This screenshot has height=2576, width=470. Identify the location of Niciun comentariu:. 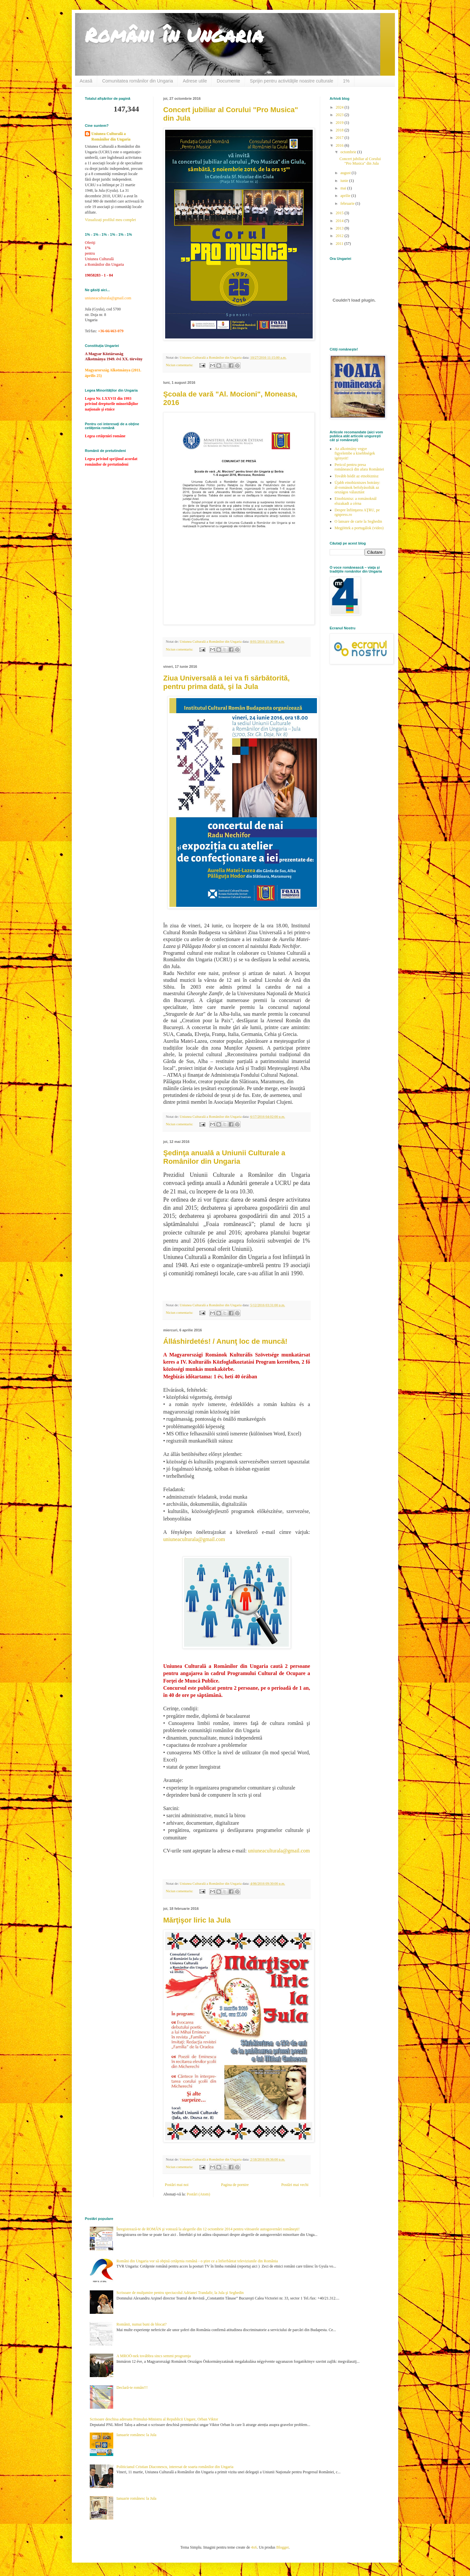
(180, 365).